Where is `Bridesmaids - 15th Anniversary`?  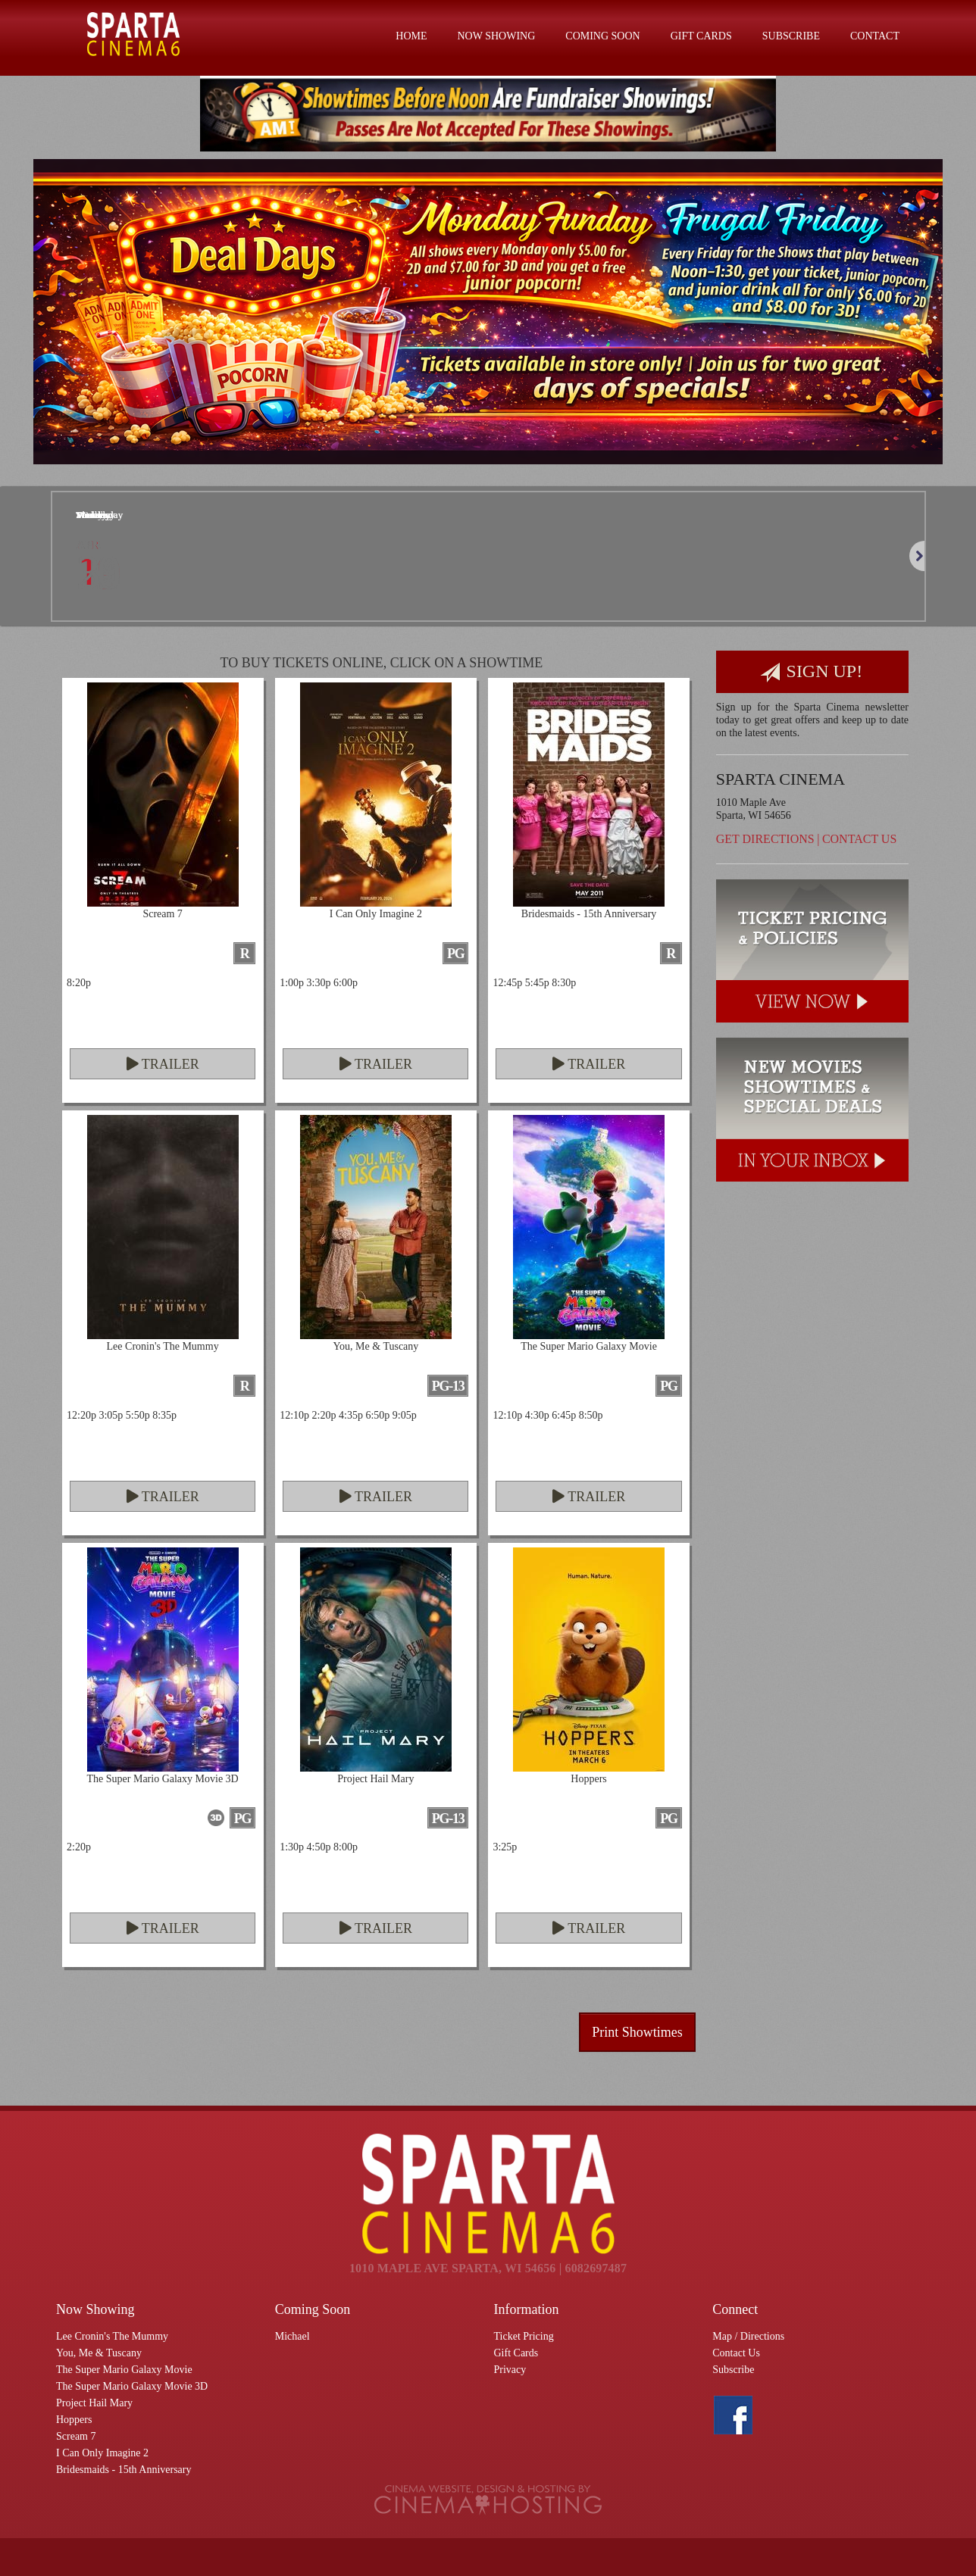 Bridesmaids - 15th Anniversary is located at coordinates (123, 2469).